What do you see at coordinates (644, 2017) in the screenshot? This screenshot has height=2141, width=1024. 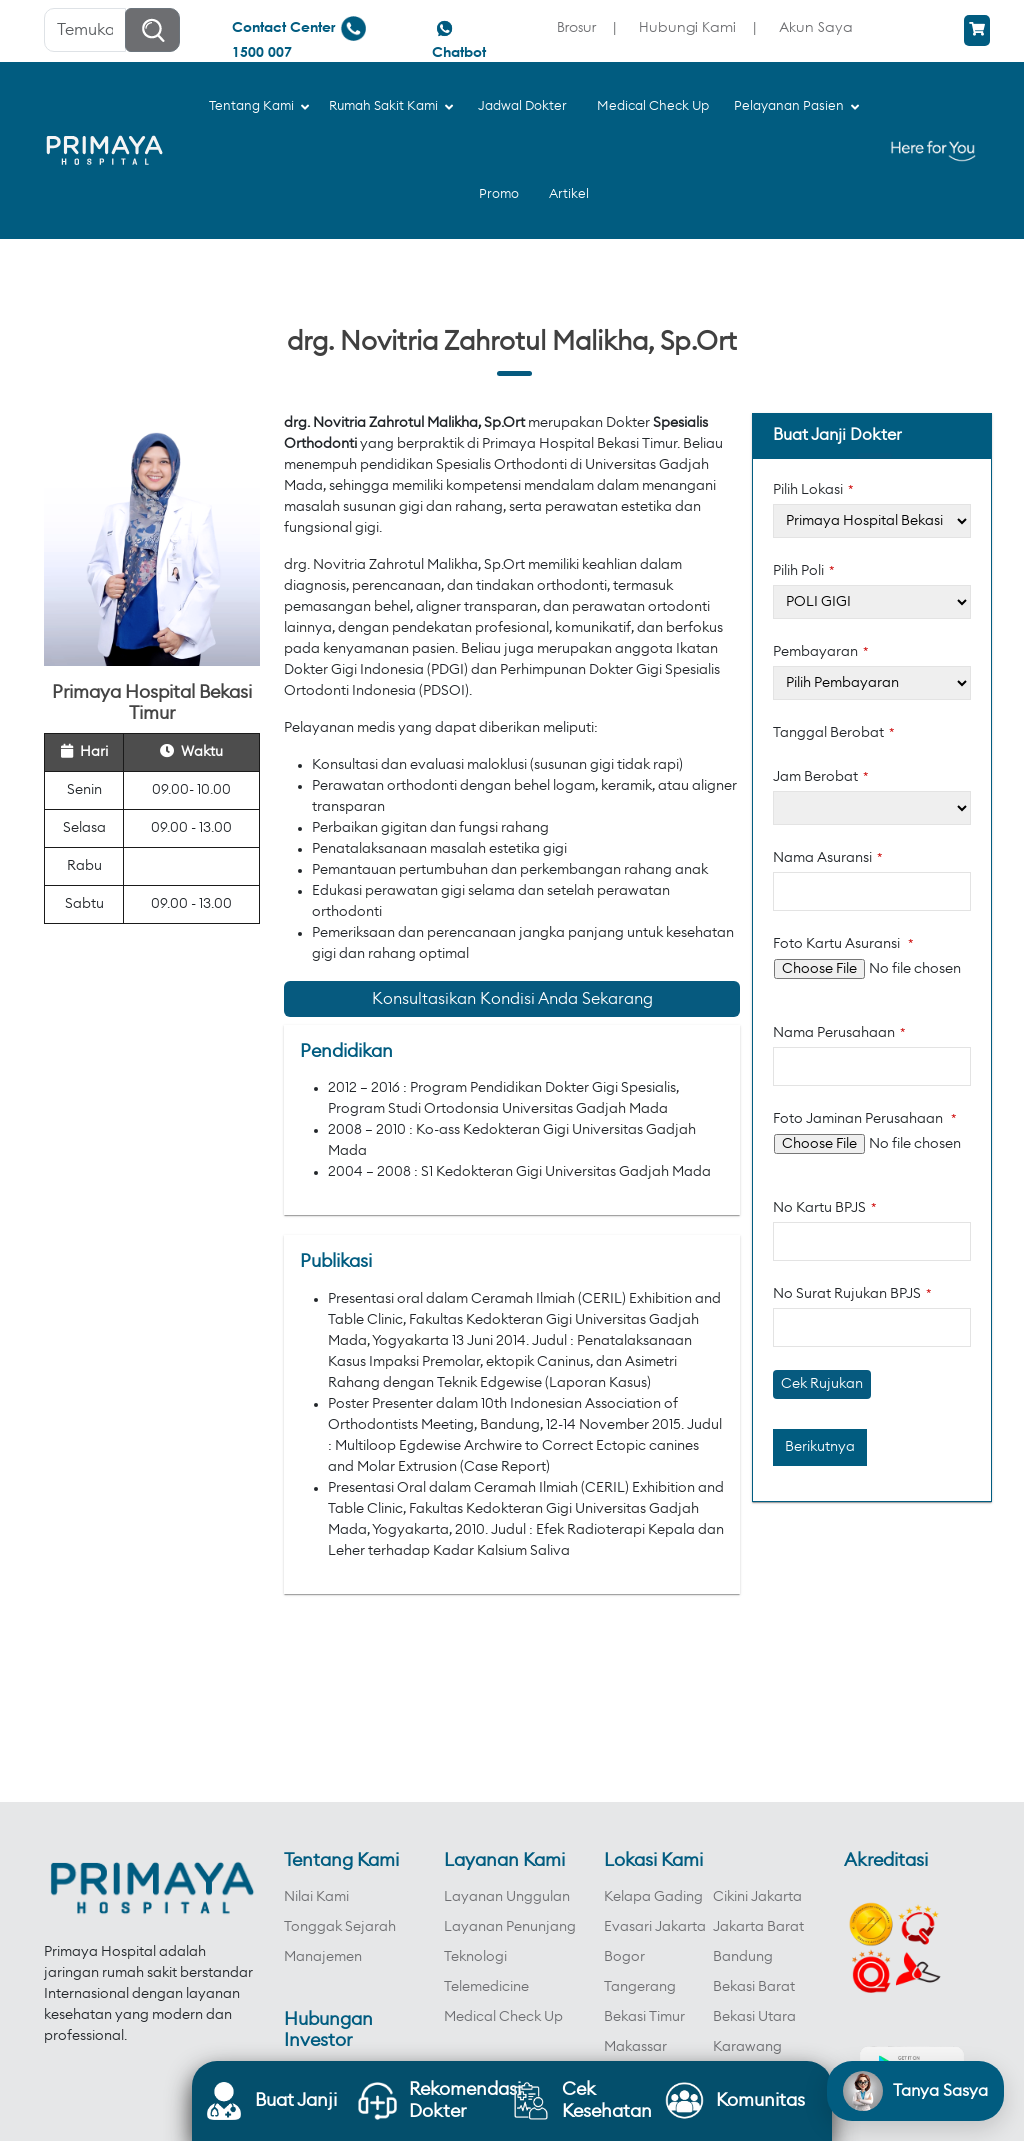 I see `Bekasi Timur` at bounding box center [644, 2017].